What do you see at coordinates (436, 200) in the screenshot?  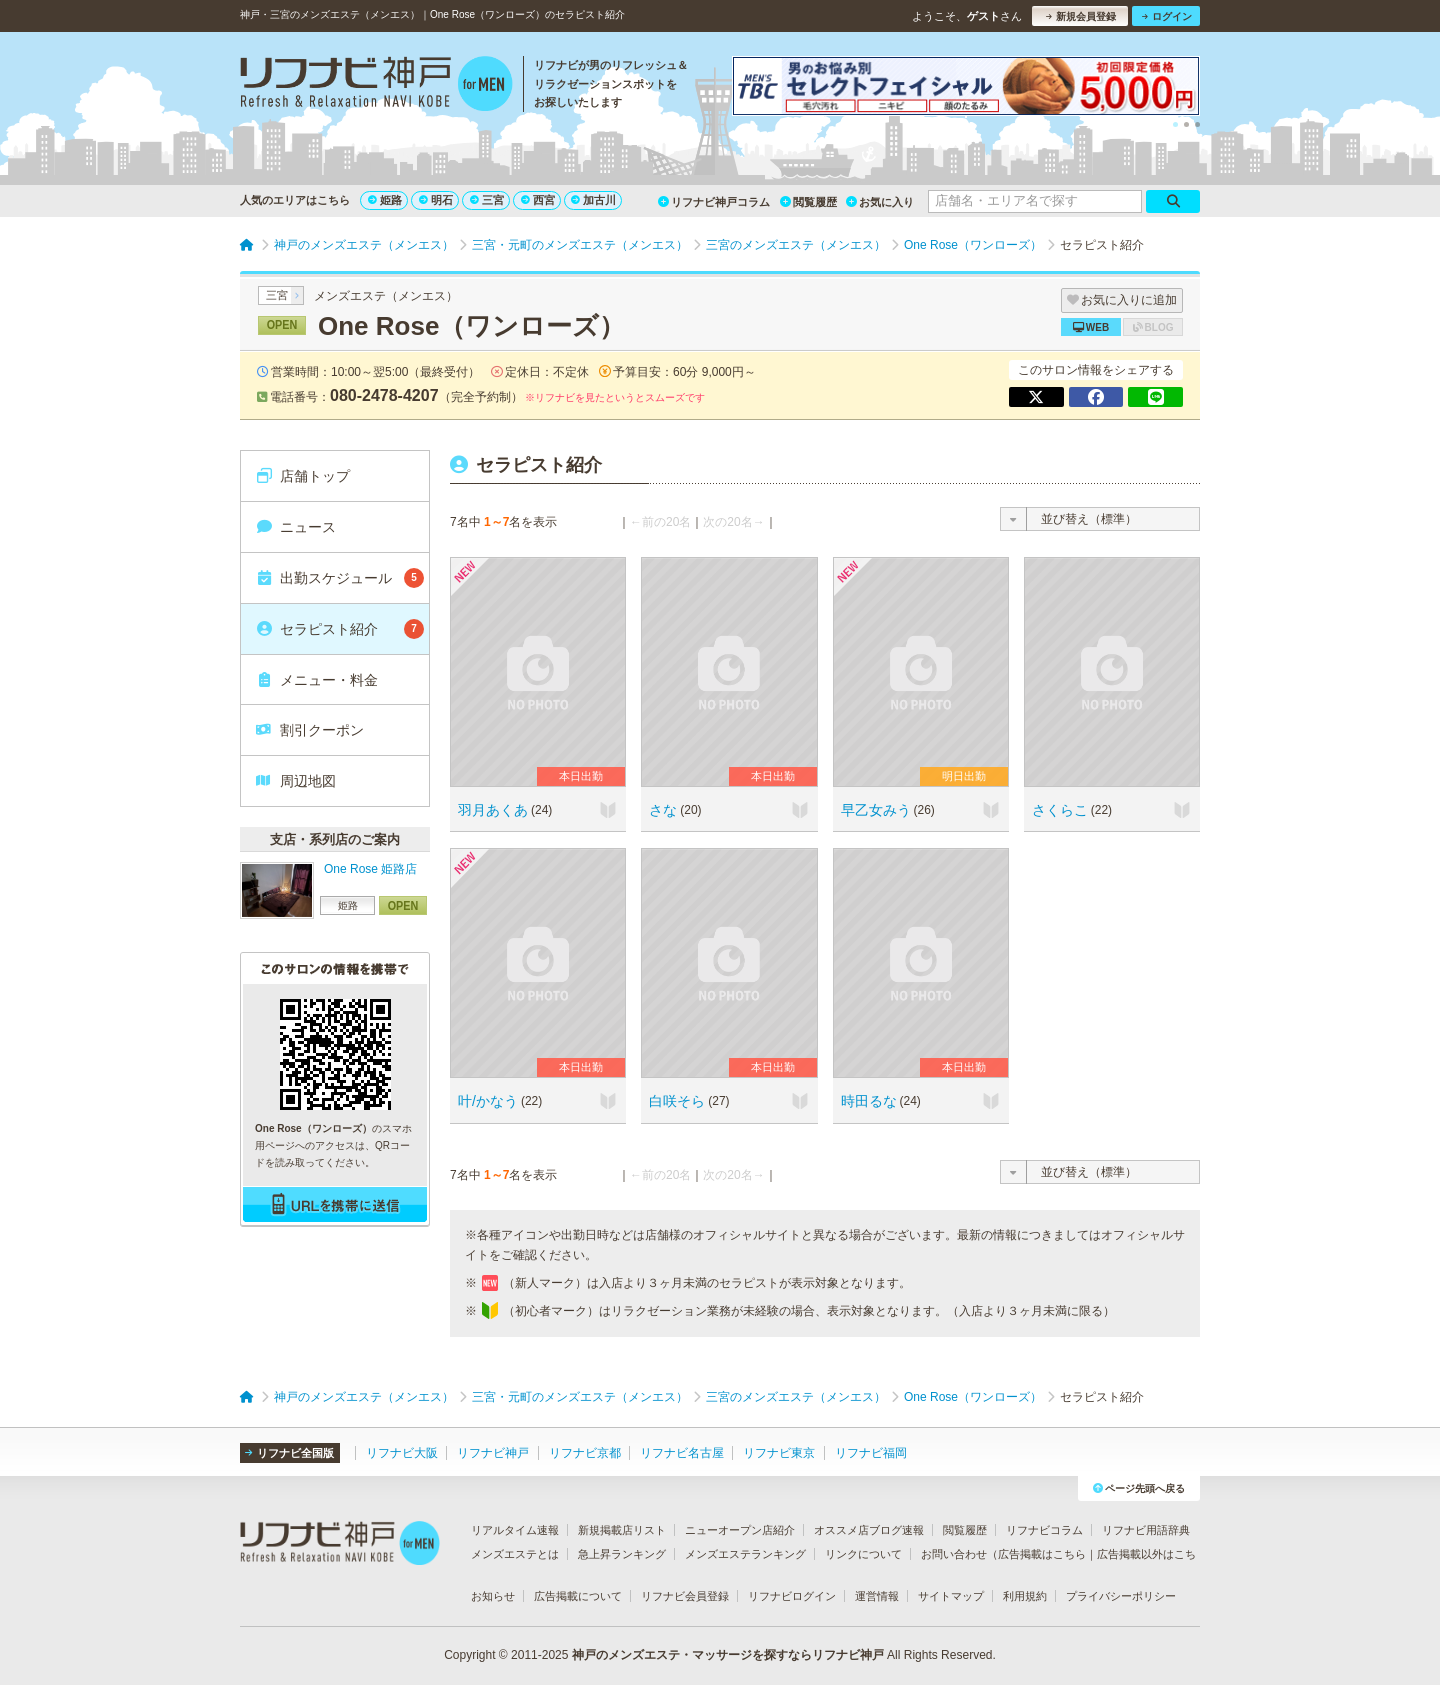 I see `明石` at bounding box center [436, 200].